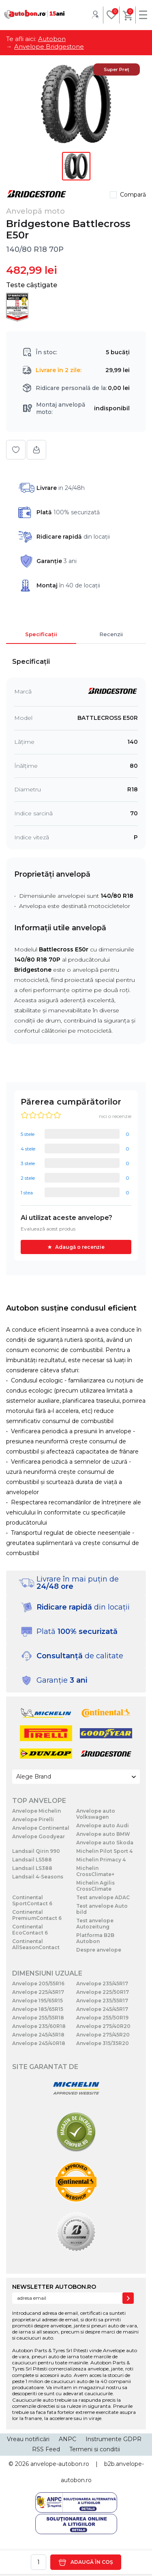 This screenshot has width=152, height=2576. Describe the element at coordinates (40, 1828) in the screenshot. I see `Anvelope Continental` at that location.